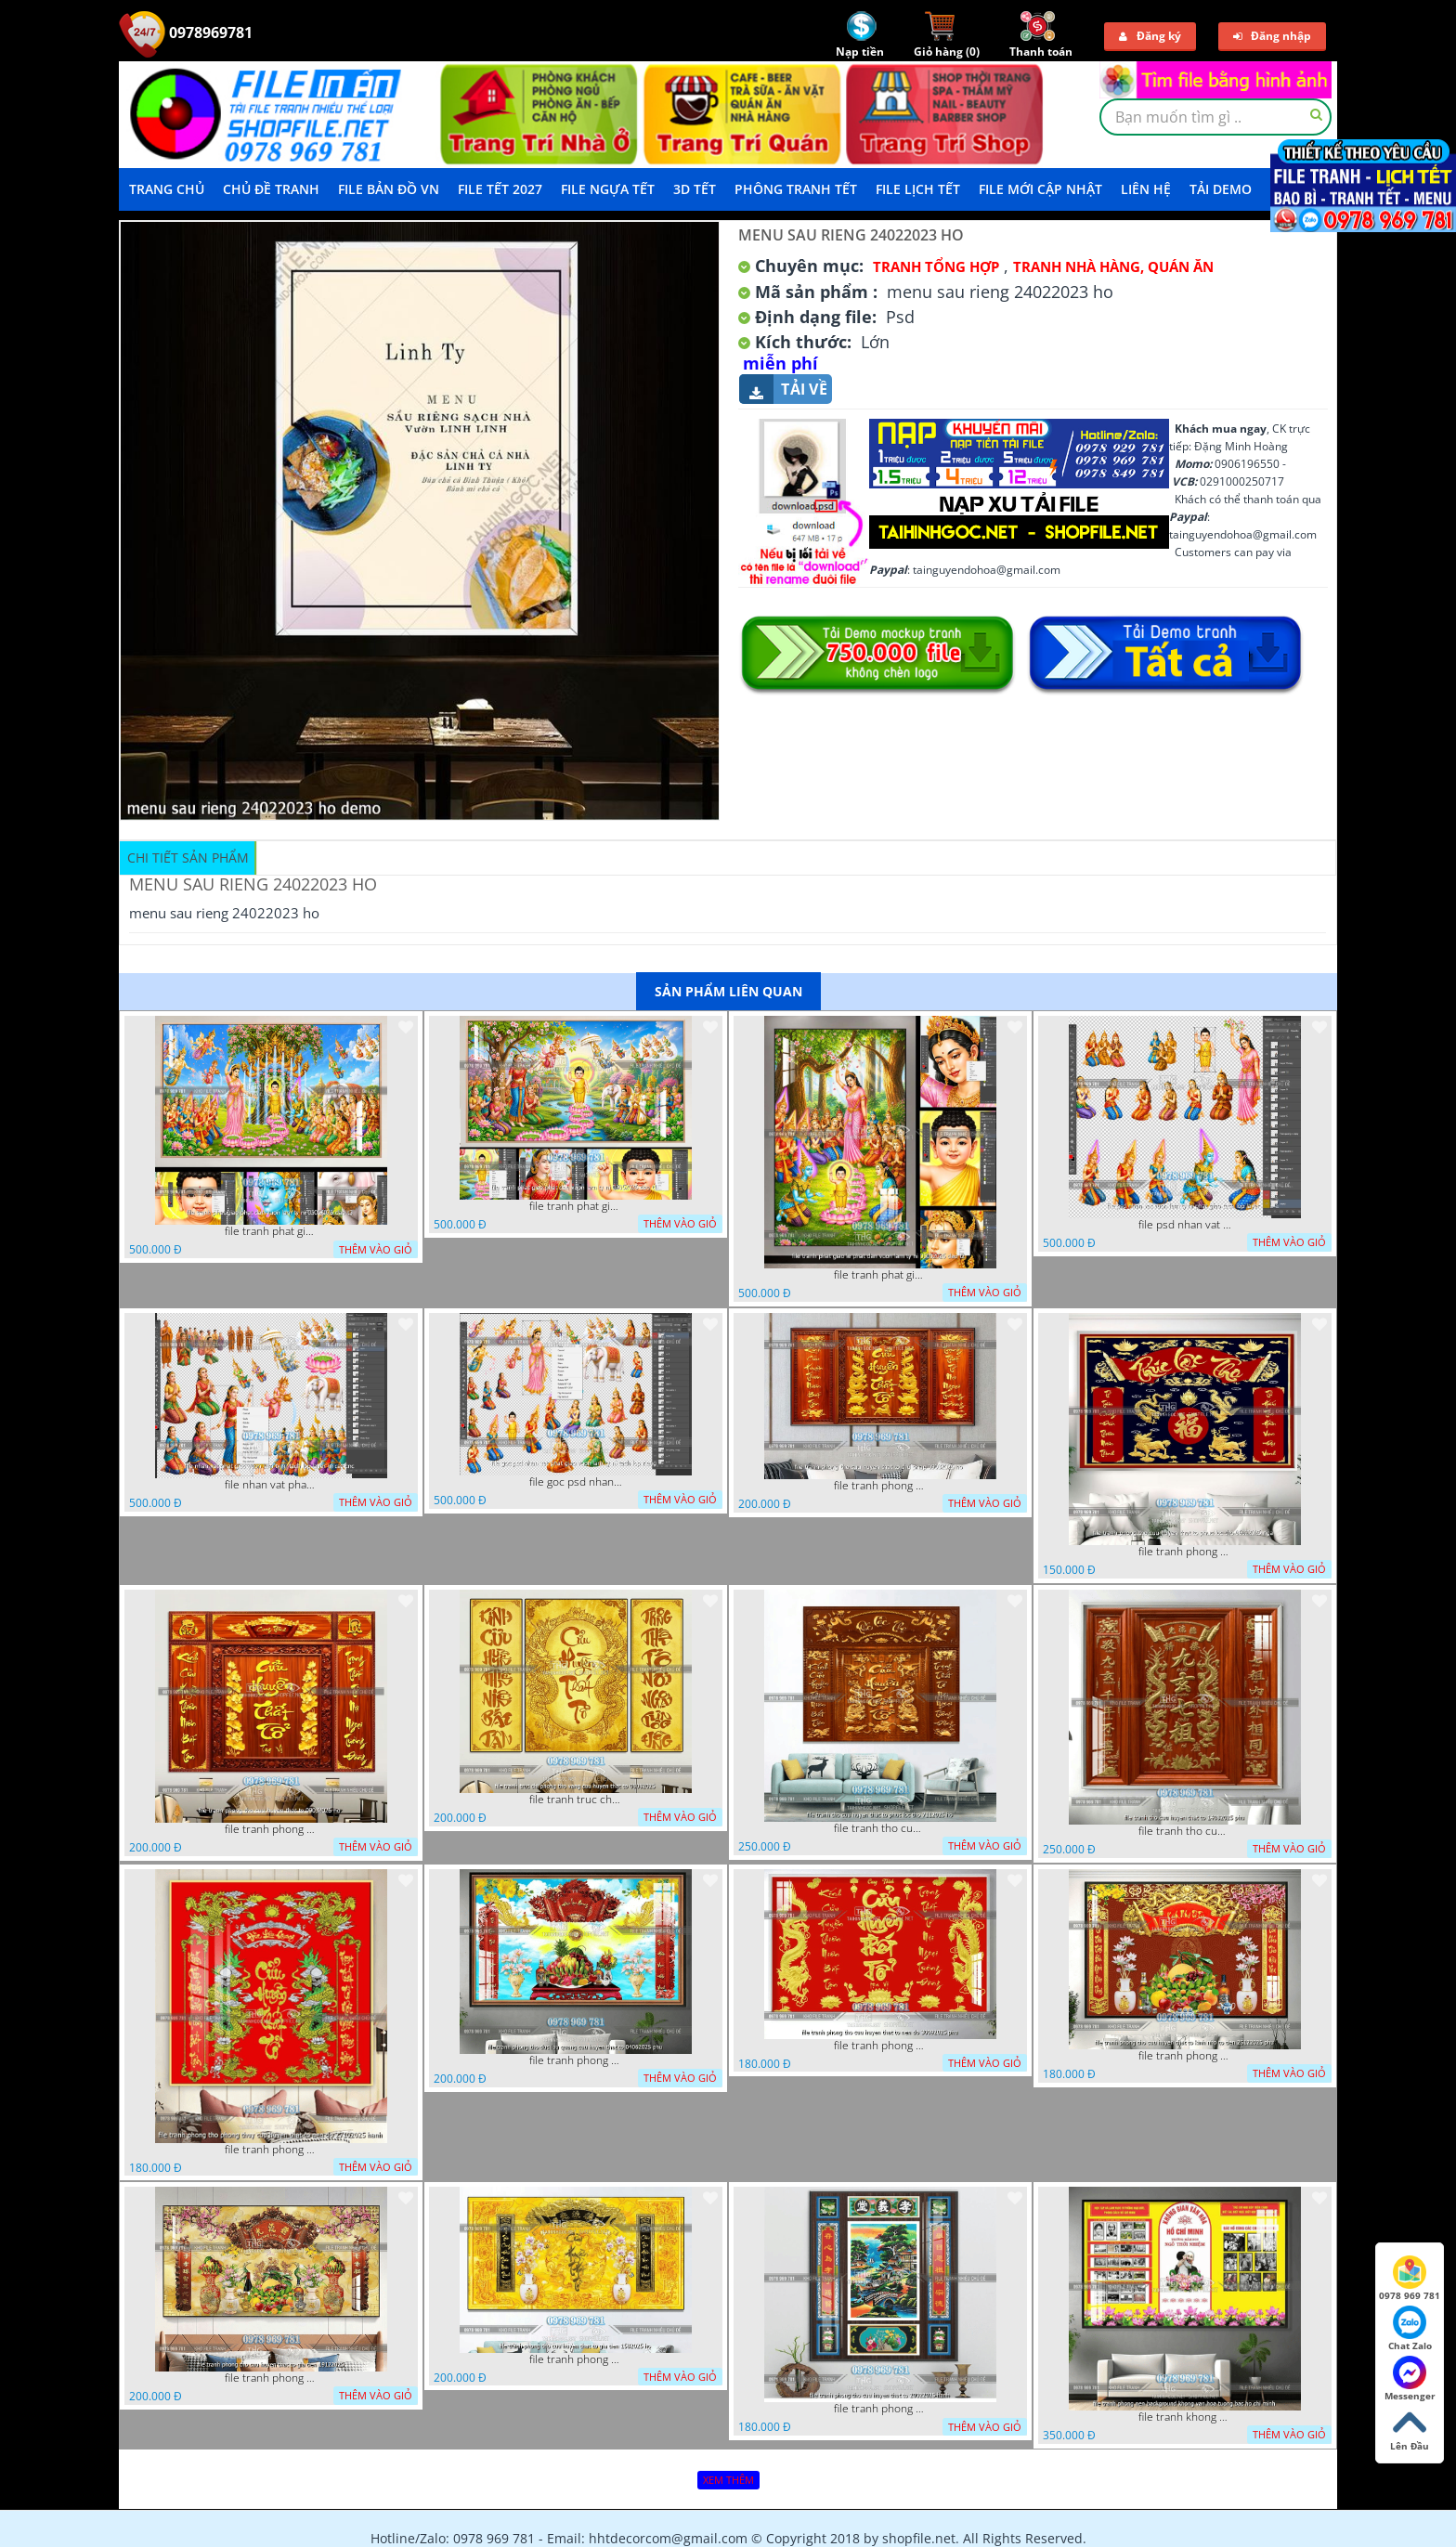 This screenshot has width=1456, height=2547. What do you see at coordinates (575, 2060) in the screenshot?
I see `file tranh phong tho duc luu quang cuu huyen that to 04062025 phu` at bounding box center [575, 2060].